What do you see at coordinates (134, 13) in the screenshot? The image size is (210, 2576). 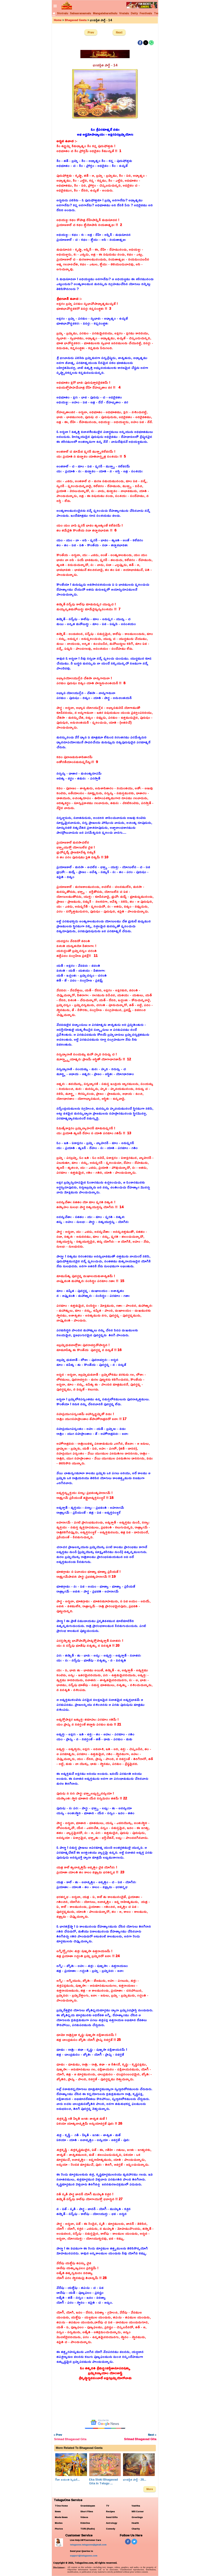 I see `Deity` at bounding box center [134, 13].